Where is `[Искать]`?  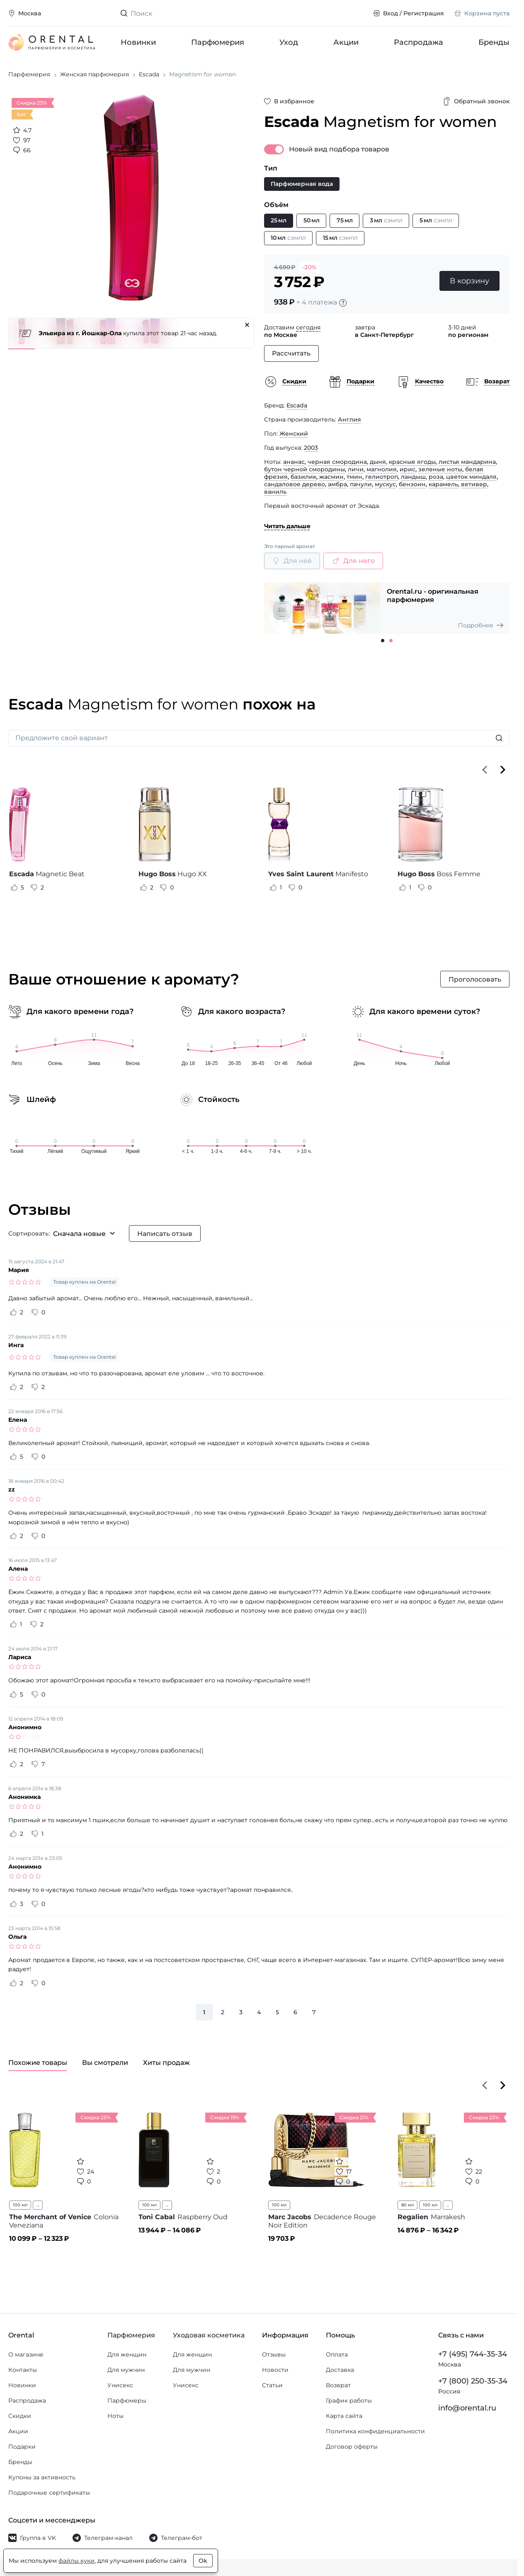
[Искать] is located at coordinates (499, 741).